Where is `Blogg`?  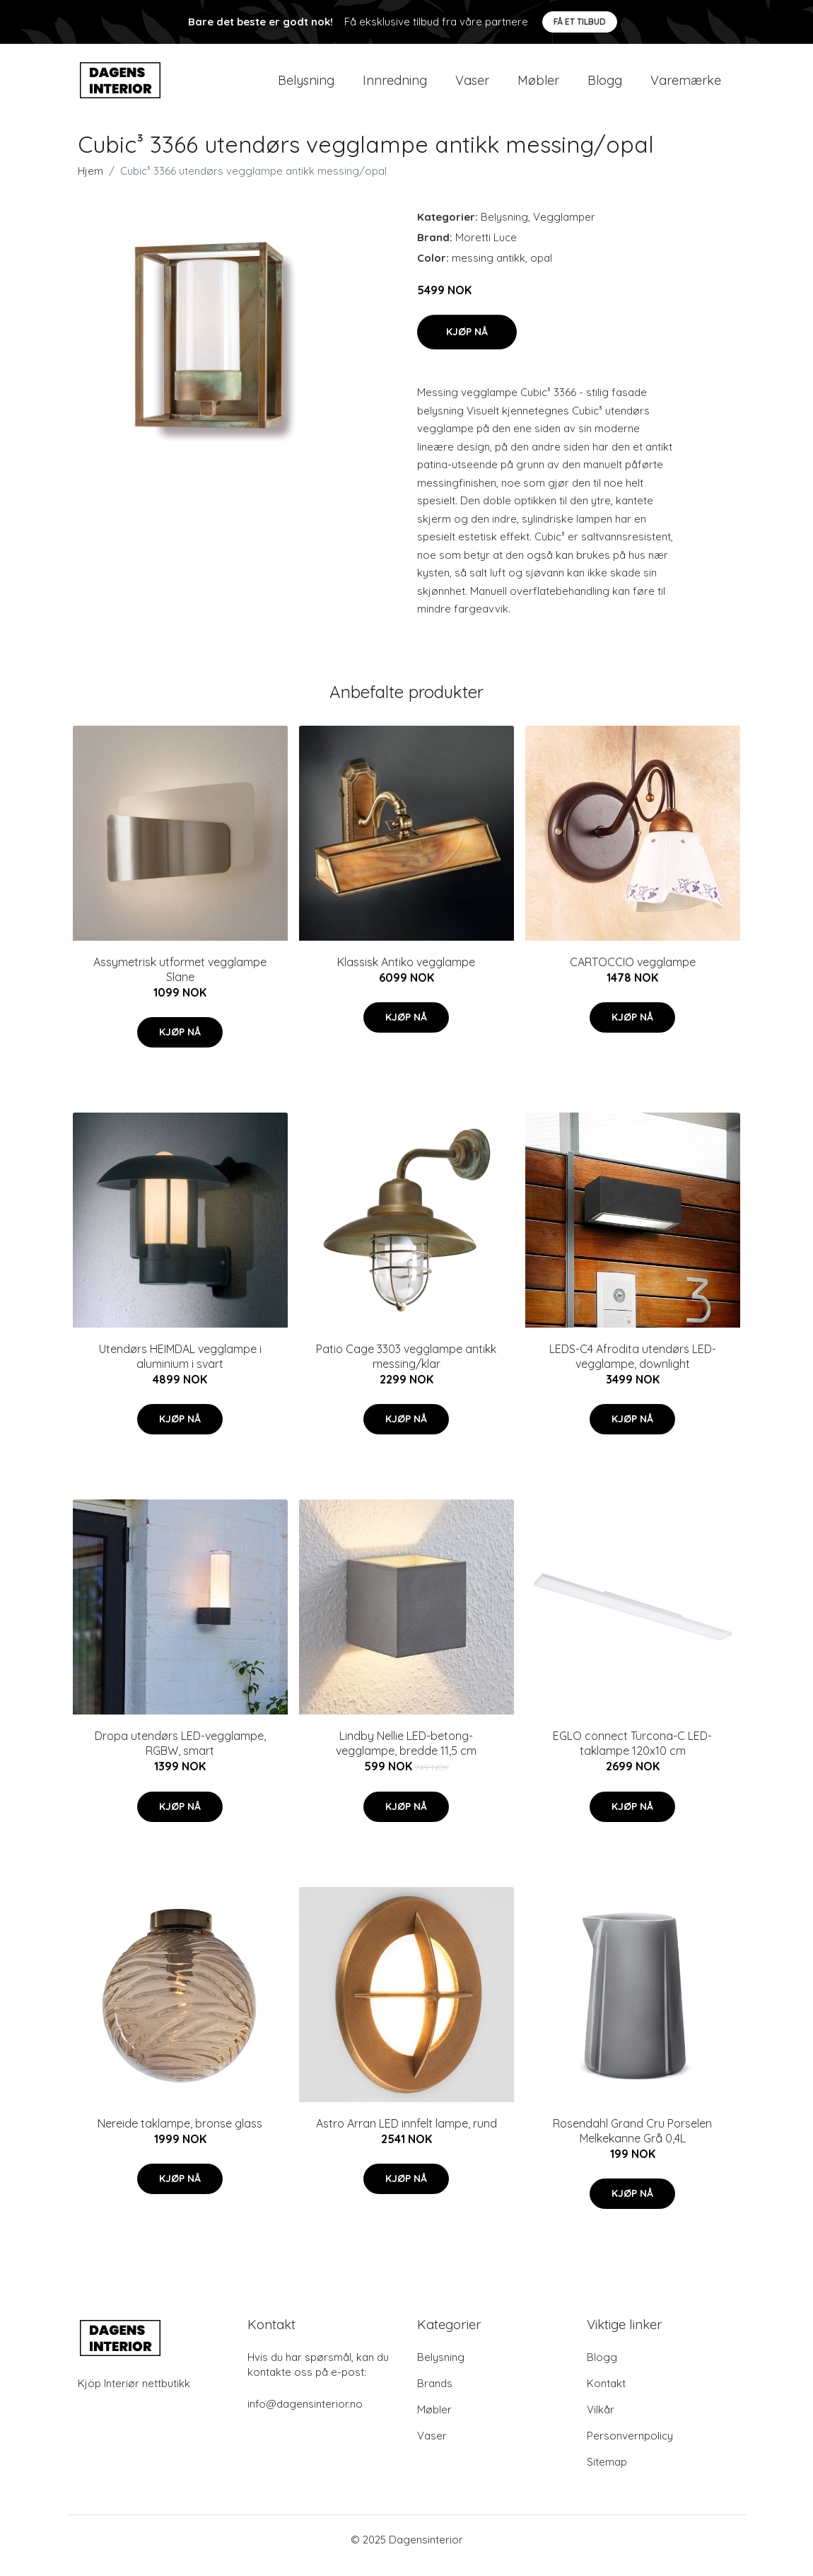 Blogg is located at coordinates (604, 86).